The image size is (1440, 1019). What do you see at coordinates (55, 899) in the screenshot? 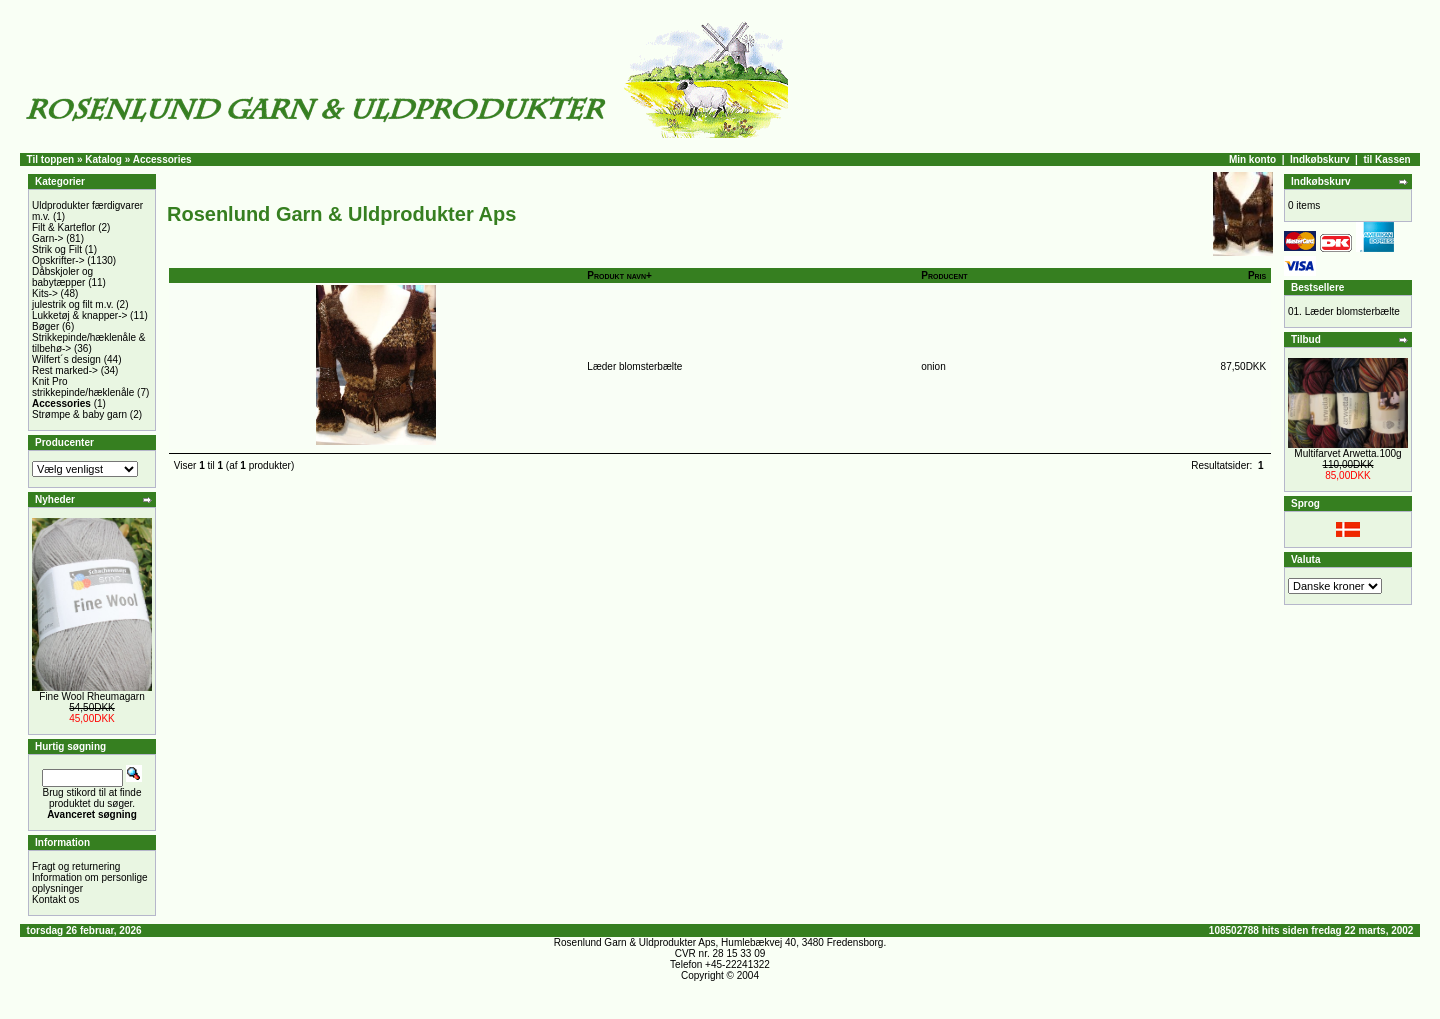
I see `Kontakt os` at bounding box center [55, 899].